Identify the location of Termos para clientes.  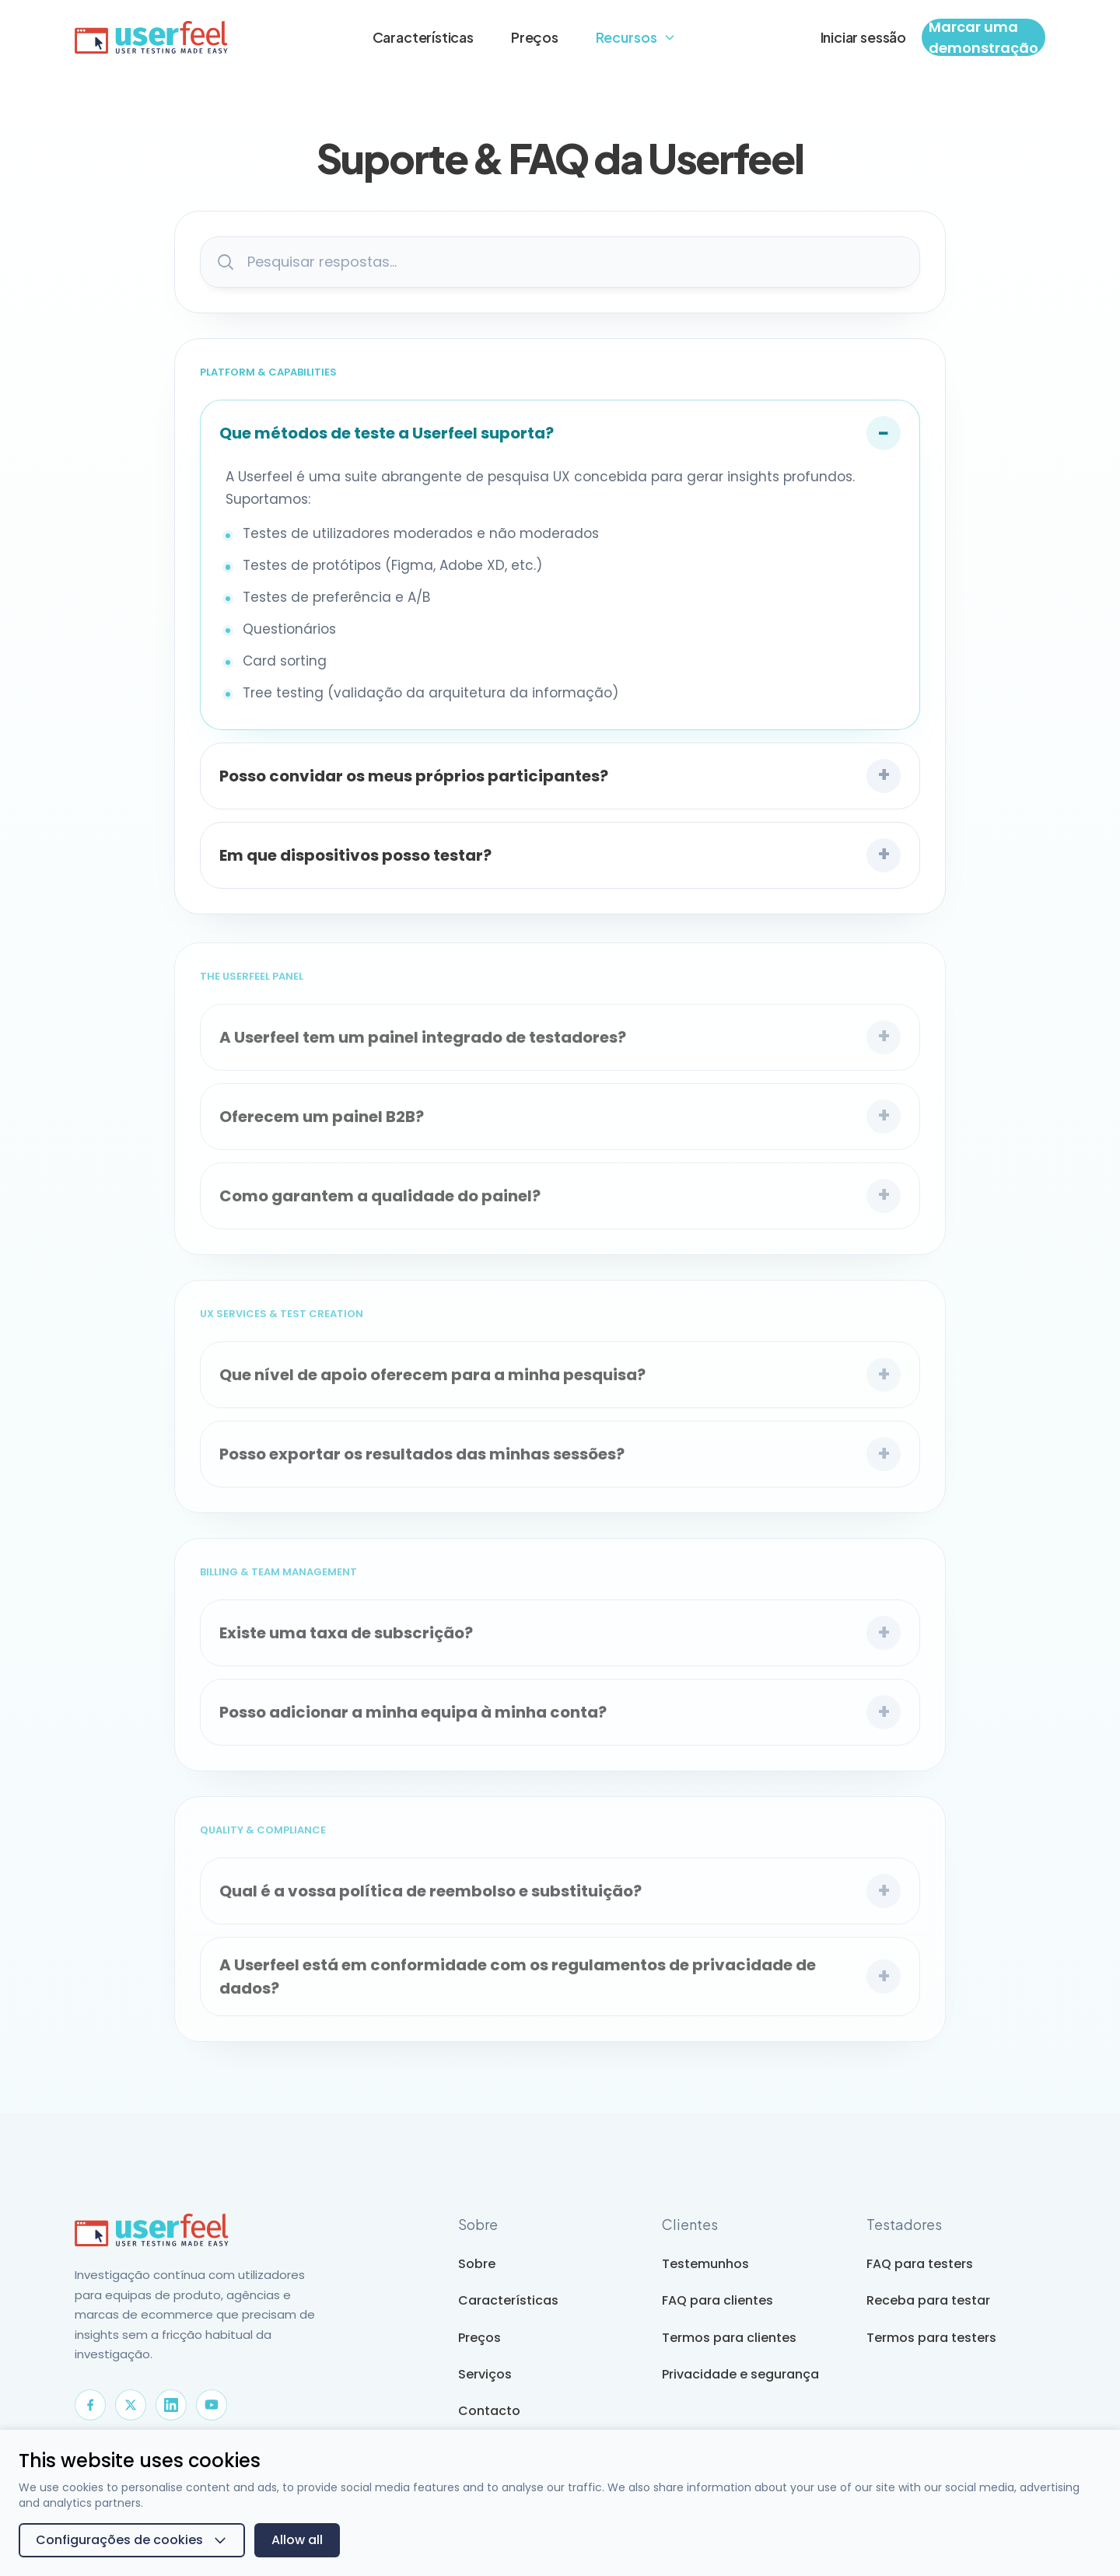
(729, 2338).